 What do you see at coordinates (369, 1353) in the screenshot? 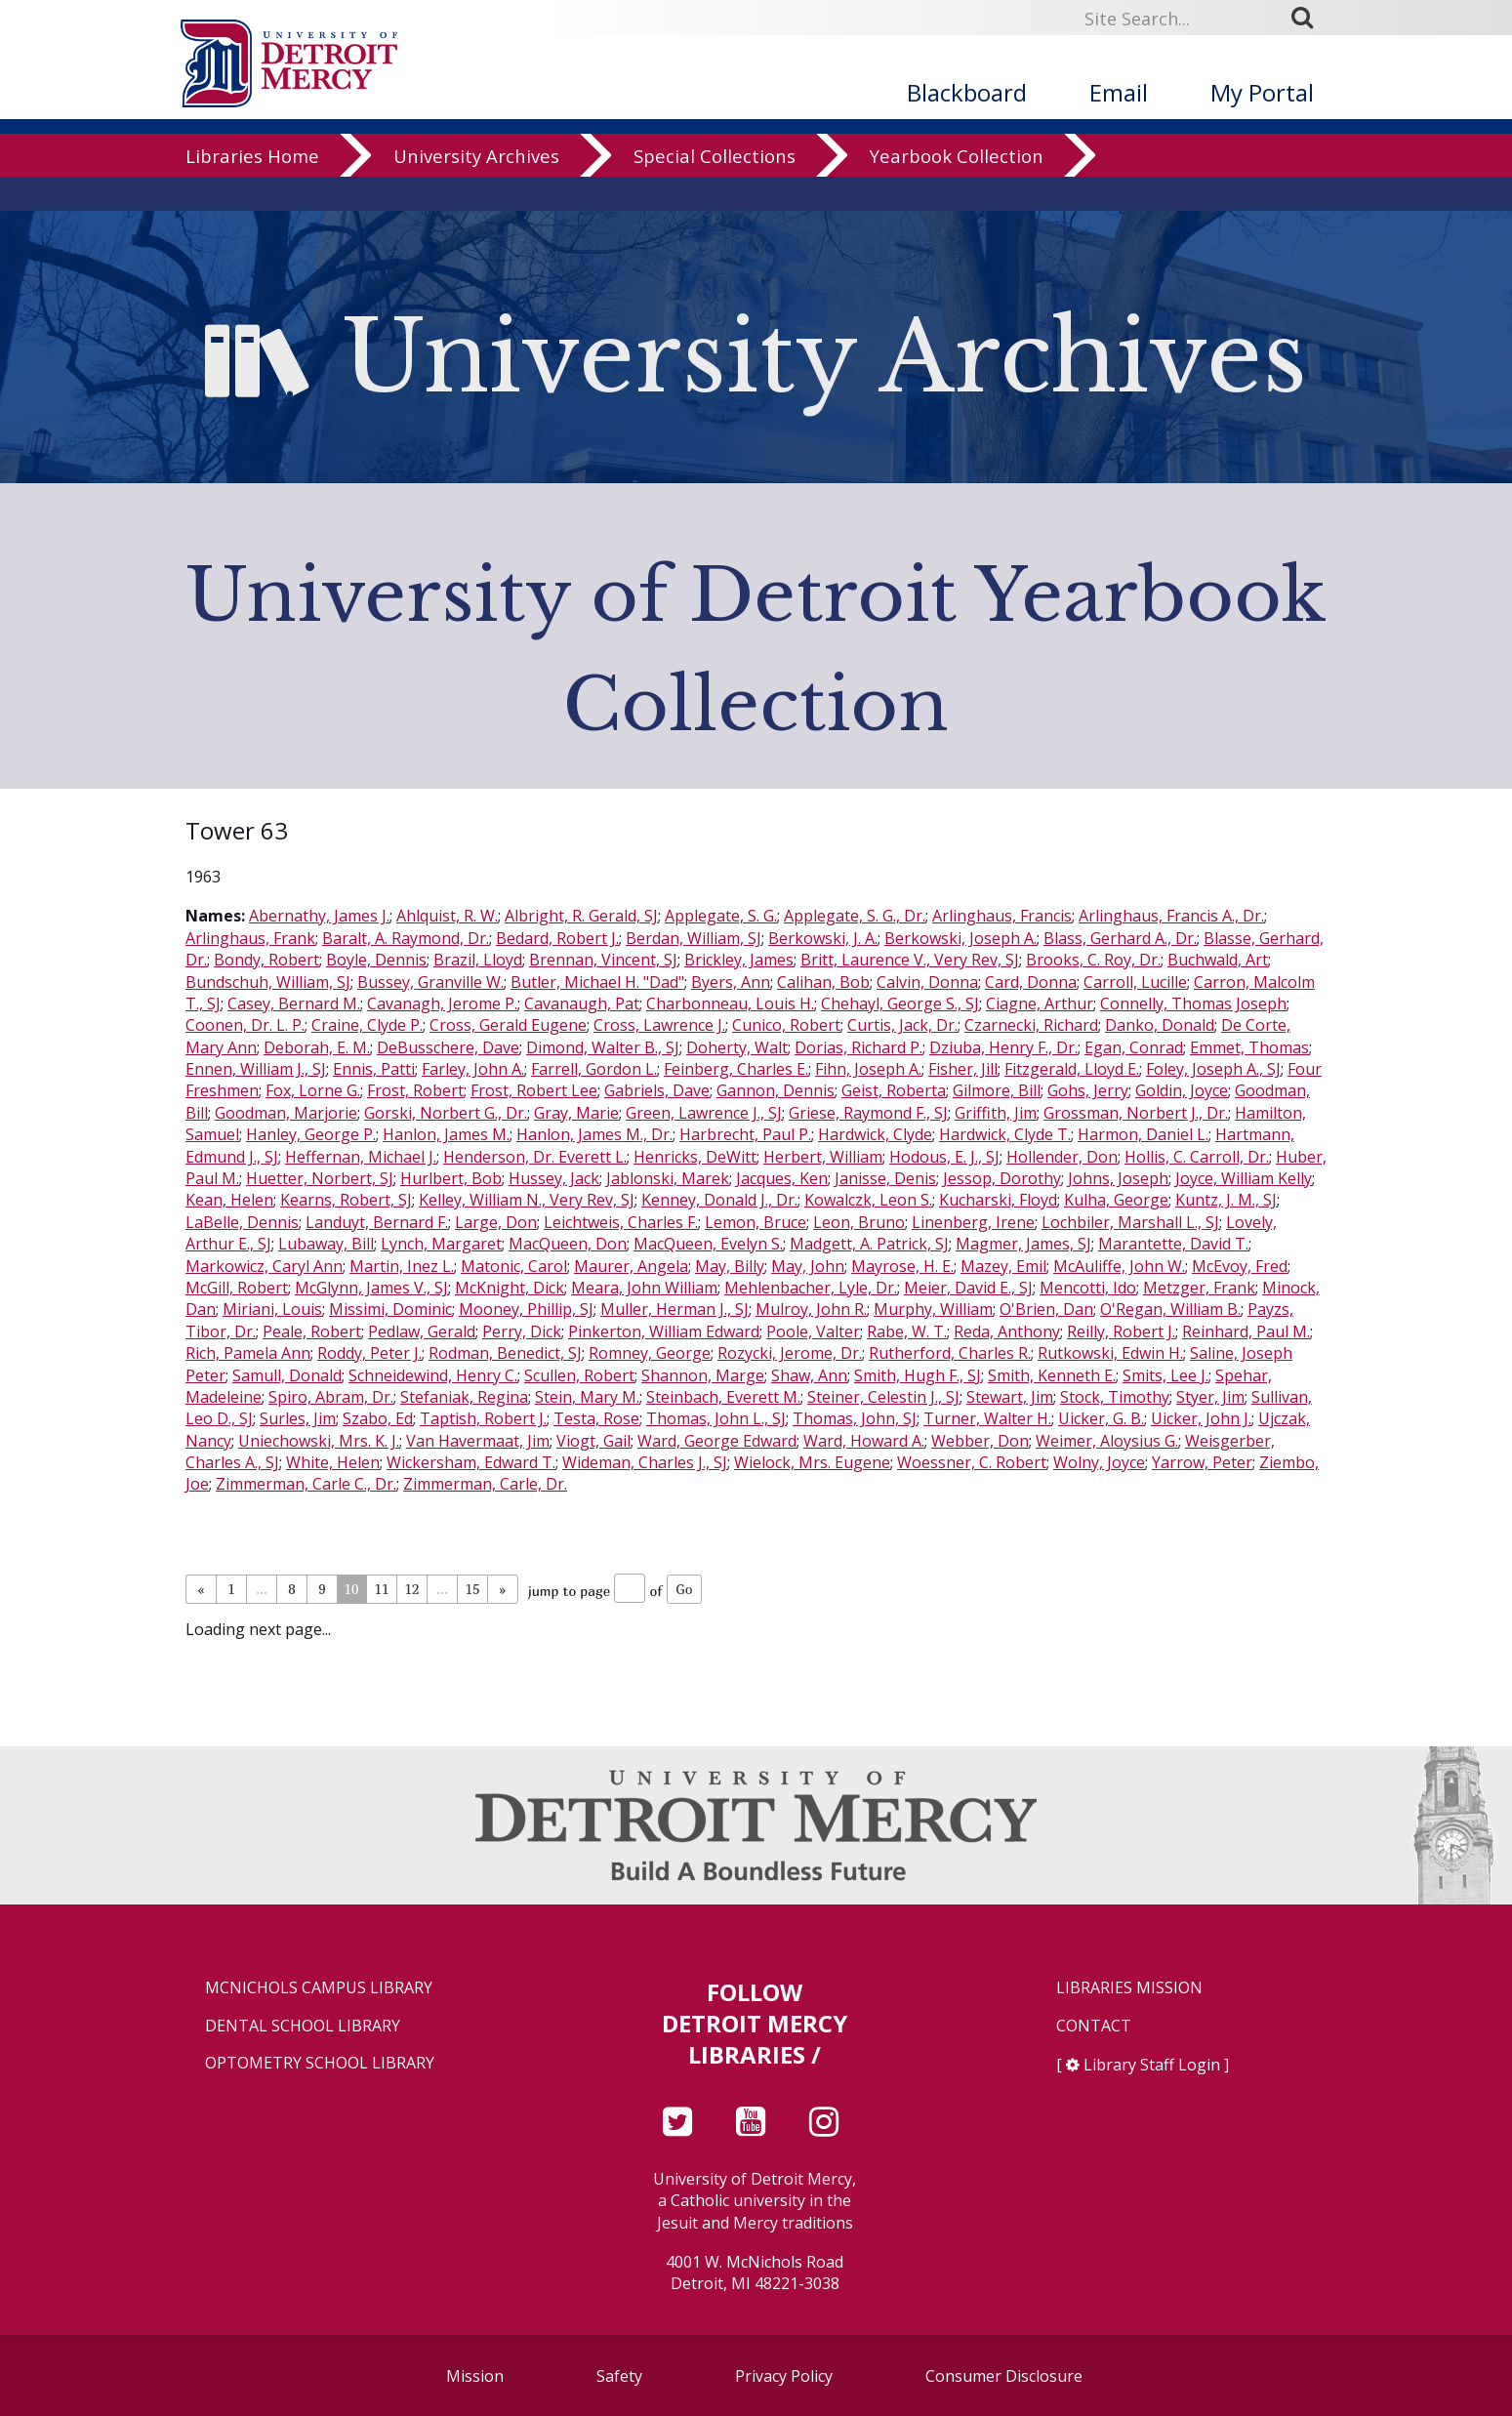
I see `Roddy, Peter J.` at bounding box center [369, 1353].